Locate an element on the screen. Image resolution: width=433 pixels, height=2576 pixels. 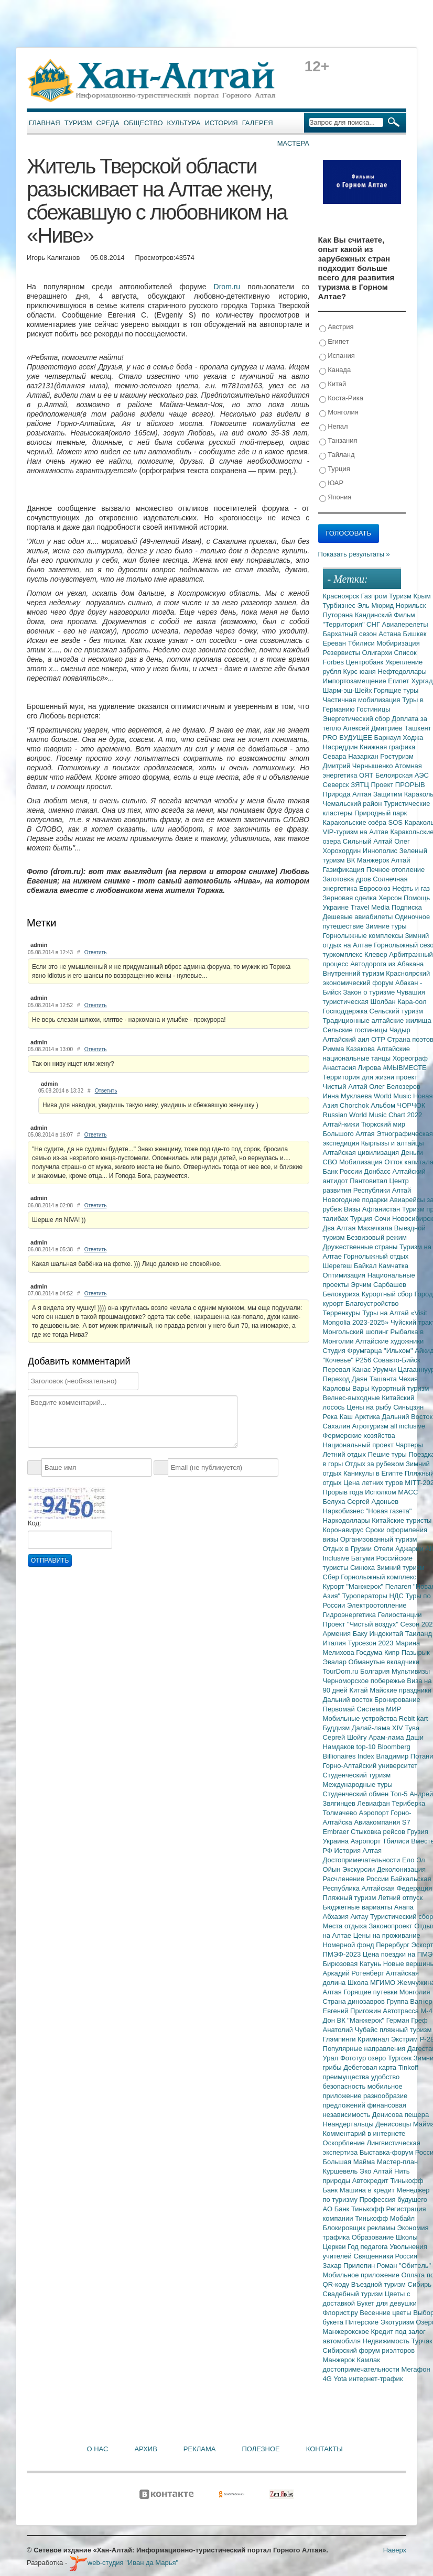
Природа Алтая is located at coordinates (348, 794).